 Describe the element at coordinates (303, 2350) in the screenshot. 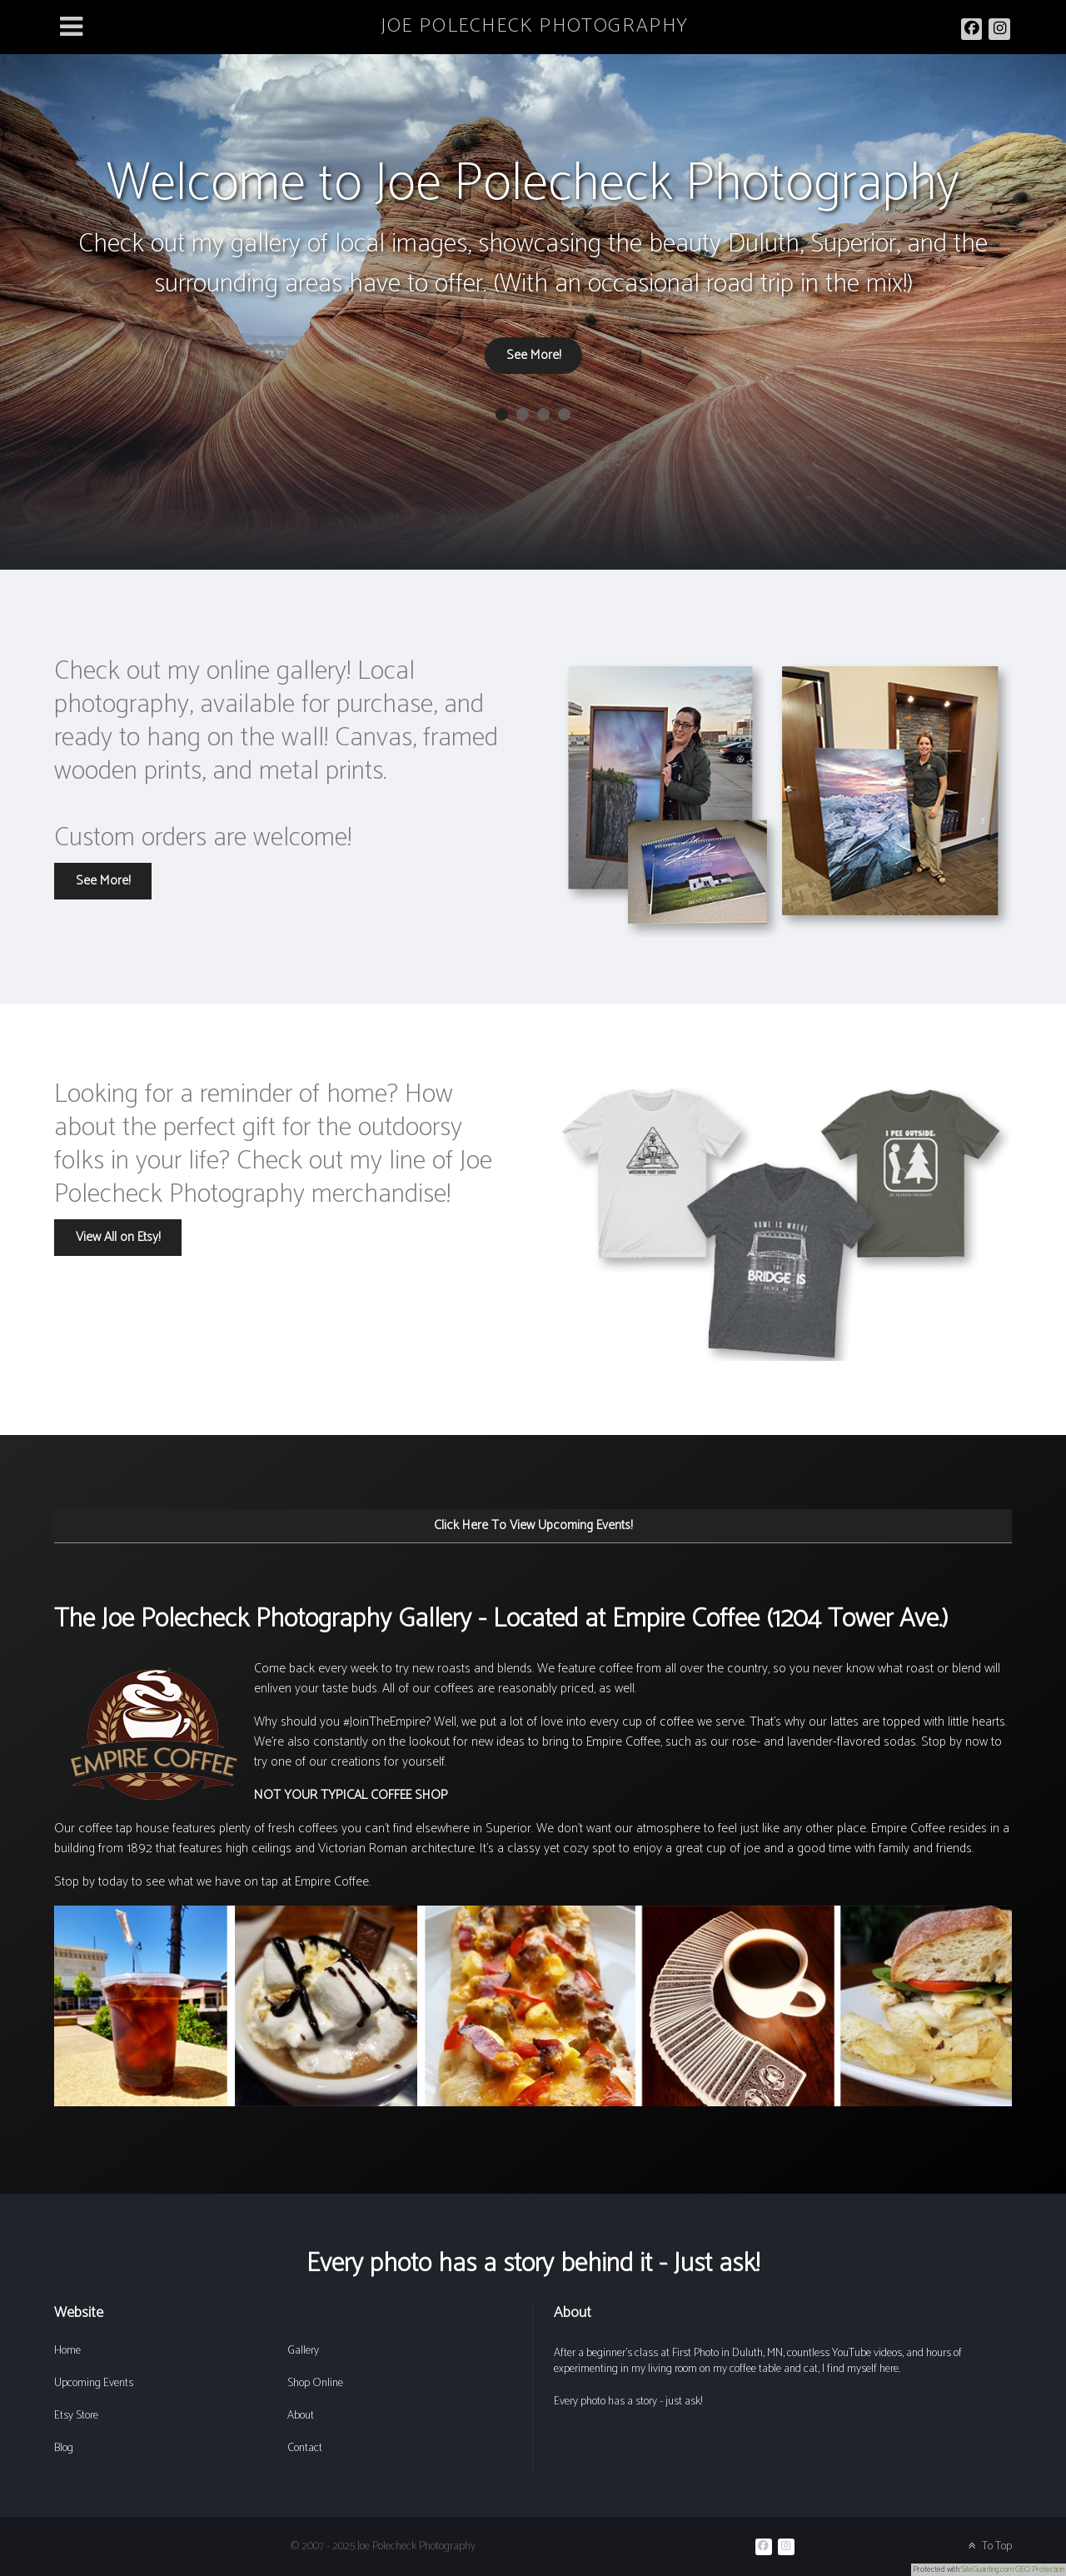

I see `Gallery` at that location.